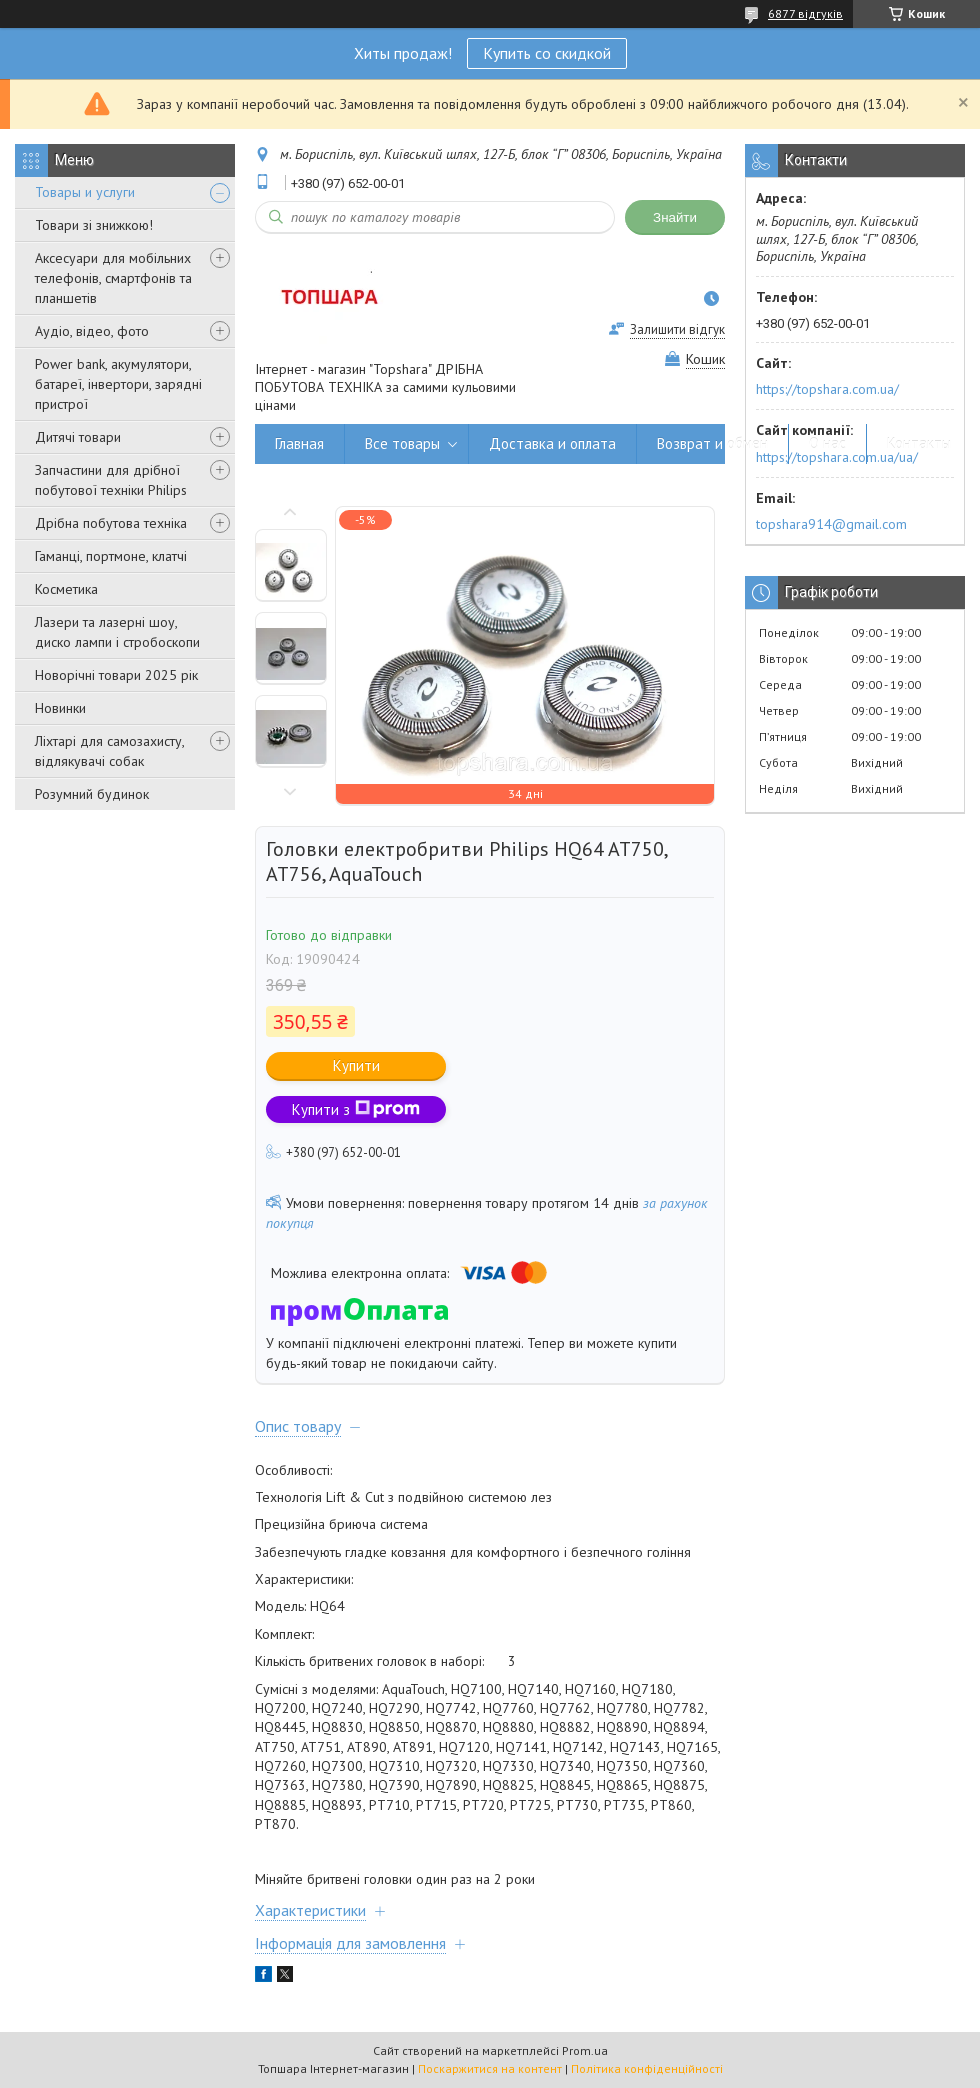 This screenshot has height=2088, width=980. Describe the element at coordinates (675, 217) in the screenshot. I see `Знайти [Шукати]` at that location.